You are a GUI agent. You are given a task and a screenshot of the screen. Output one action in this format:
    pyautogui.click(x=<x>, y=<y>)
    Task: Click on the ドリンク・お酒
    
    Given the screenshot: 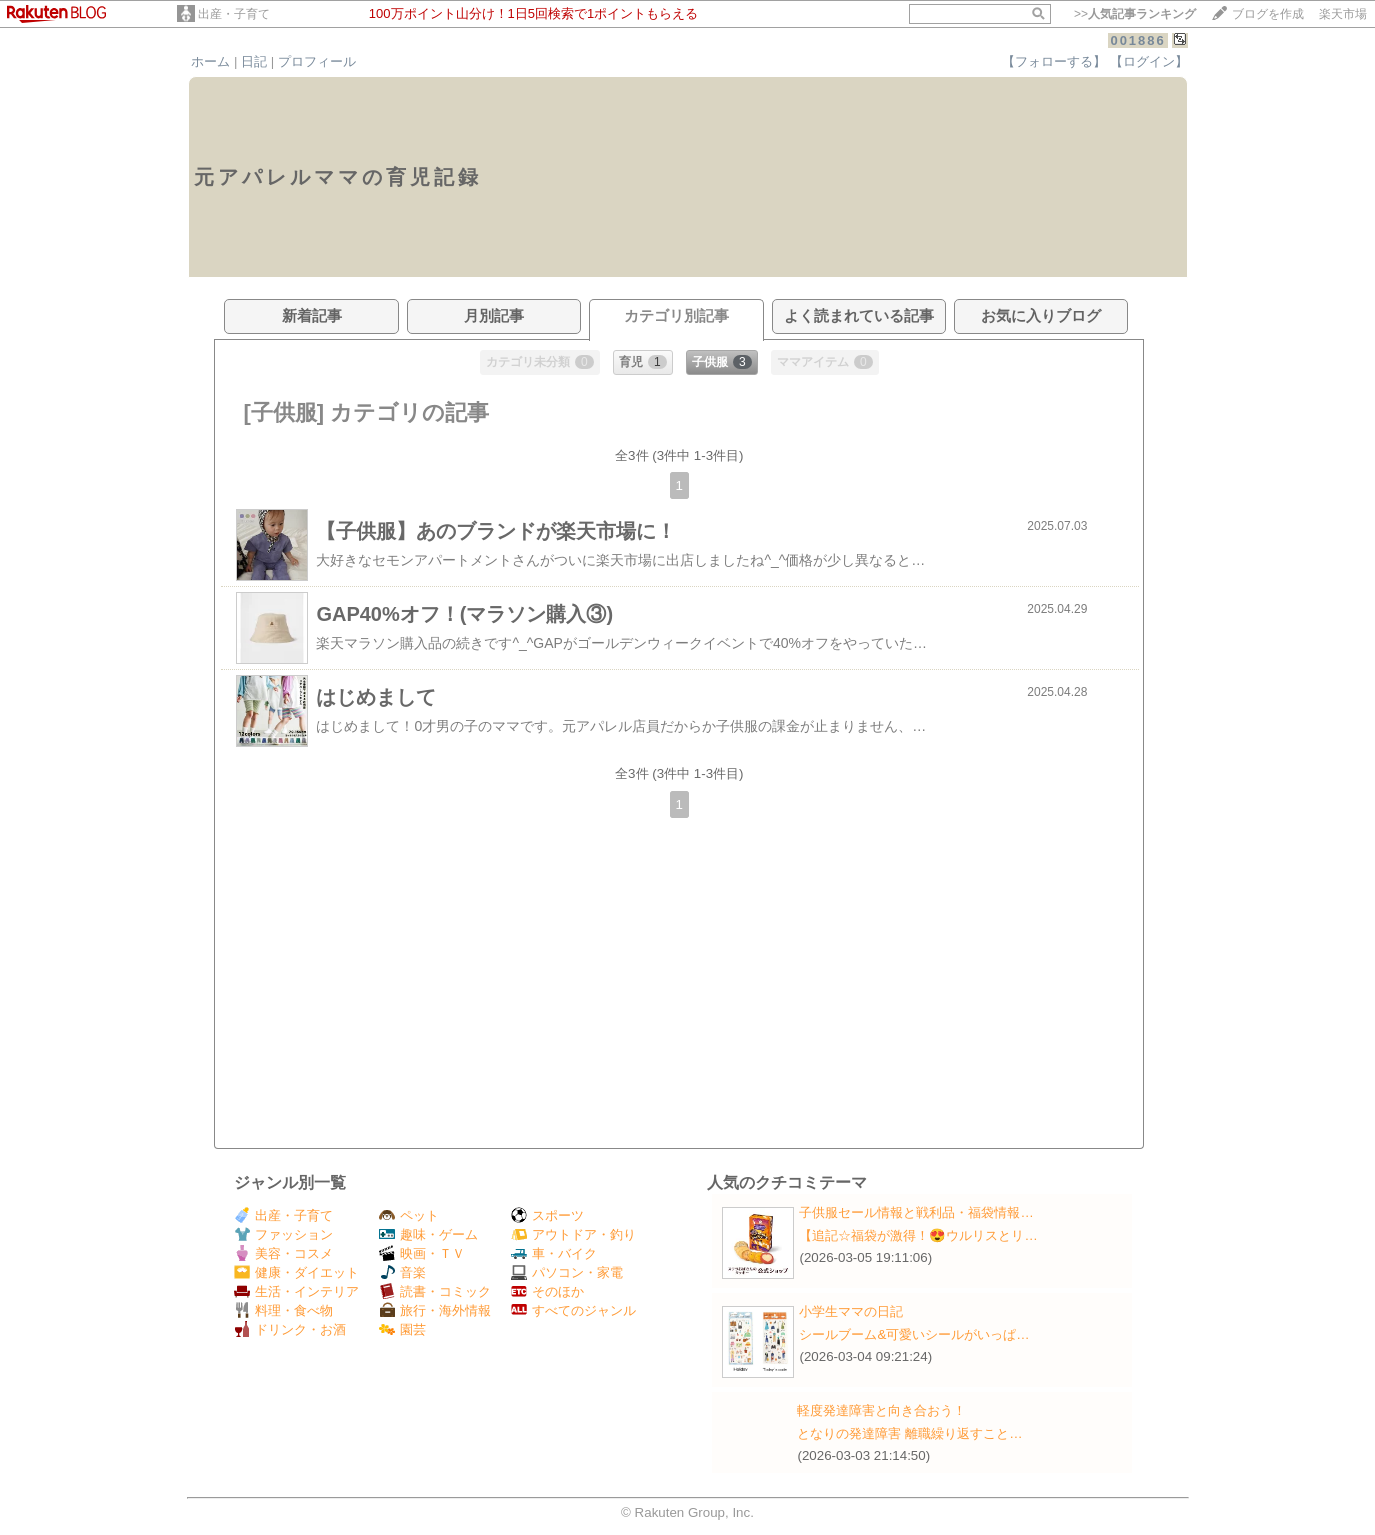 What is the action you would take?
    pyautogui.click(x=290, y=1329)
    